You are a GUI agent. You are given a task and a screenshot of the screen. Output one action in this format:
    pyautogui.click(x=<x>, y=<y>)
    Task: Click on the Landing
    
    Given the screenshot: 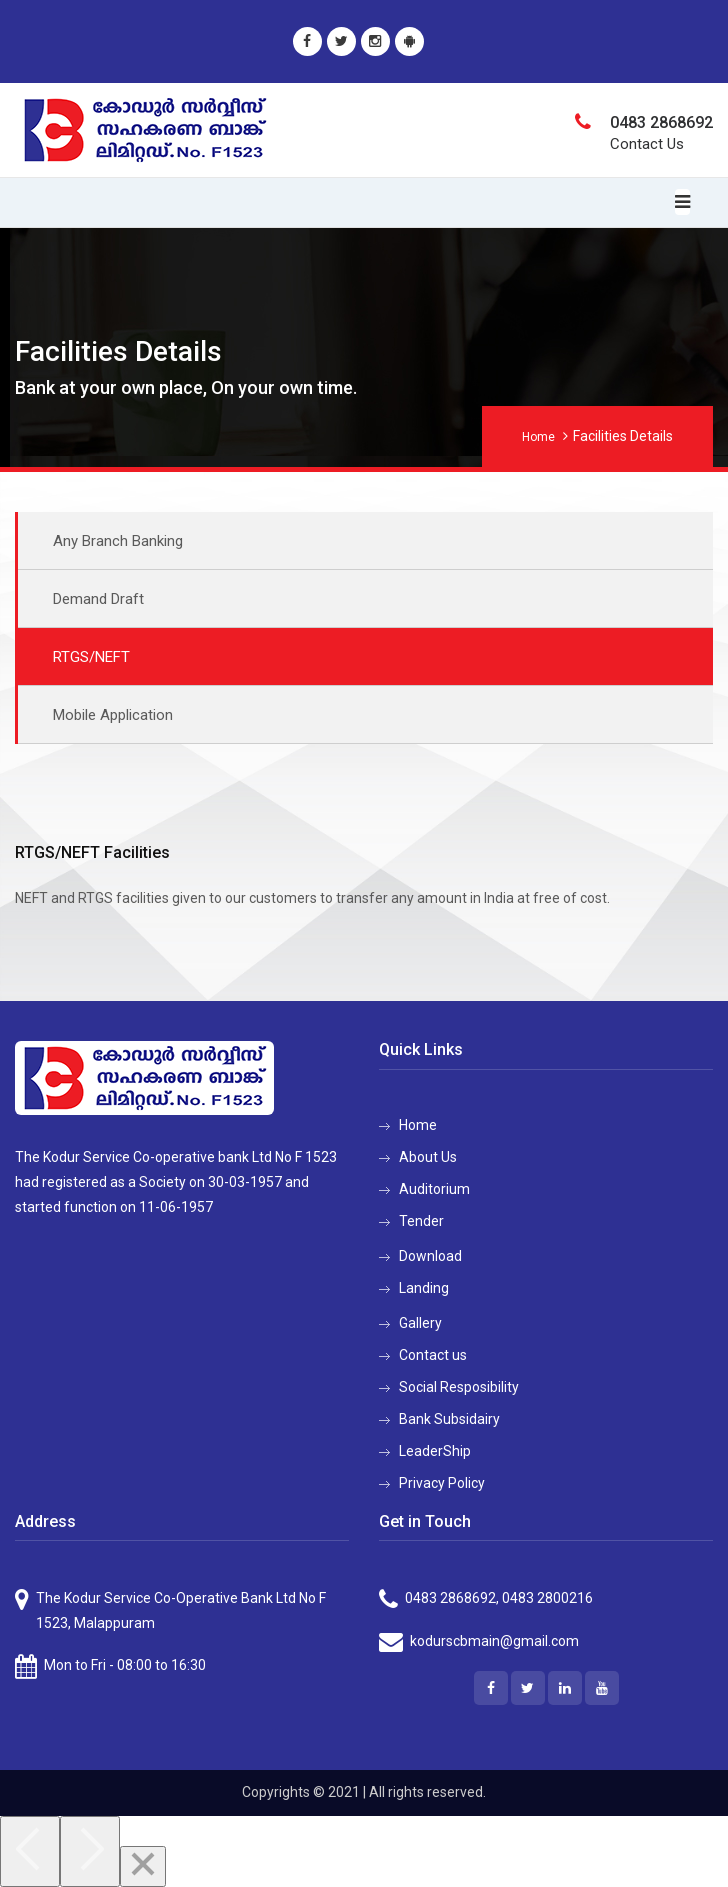 What is the action you would take?
    pyautogui.click(x=424, y=1288)
    